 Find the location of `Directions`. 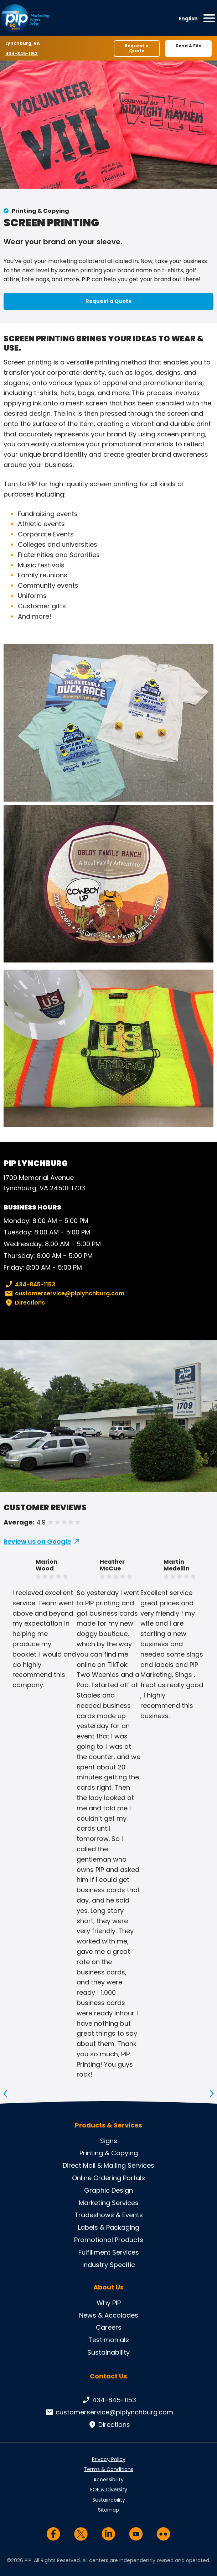

Directions is located at coordinates (24, 1302).